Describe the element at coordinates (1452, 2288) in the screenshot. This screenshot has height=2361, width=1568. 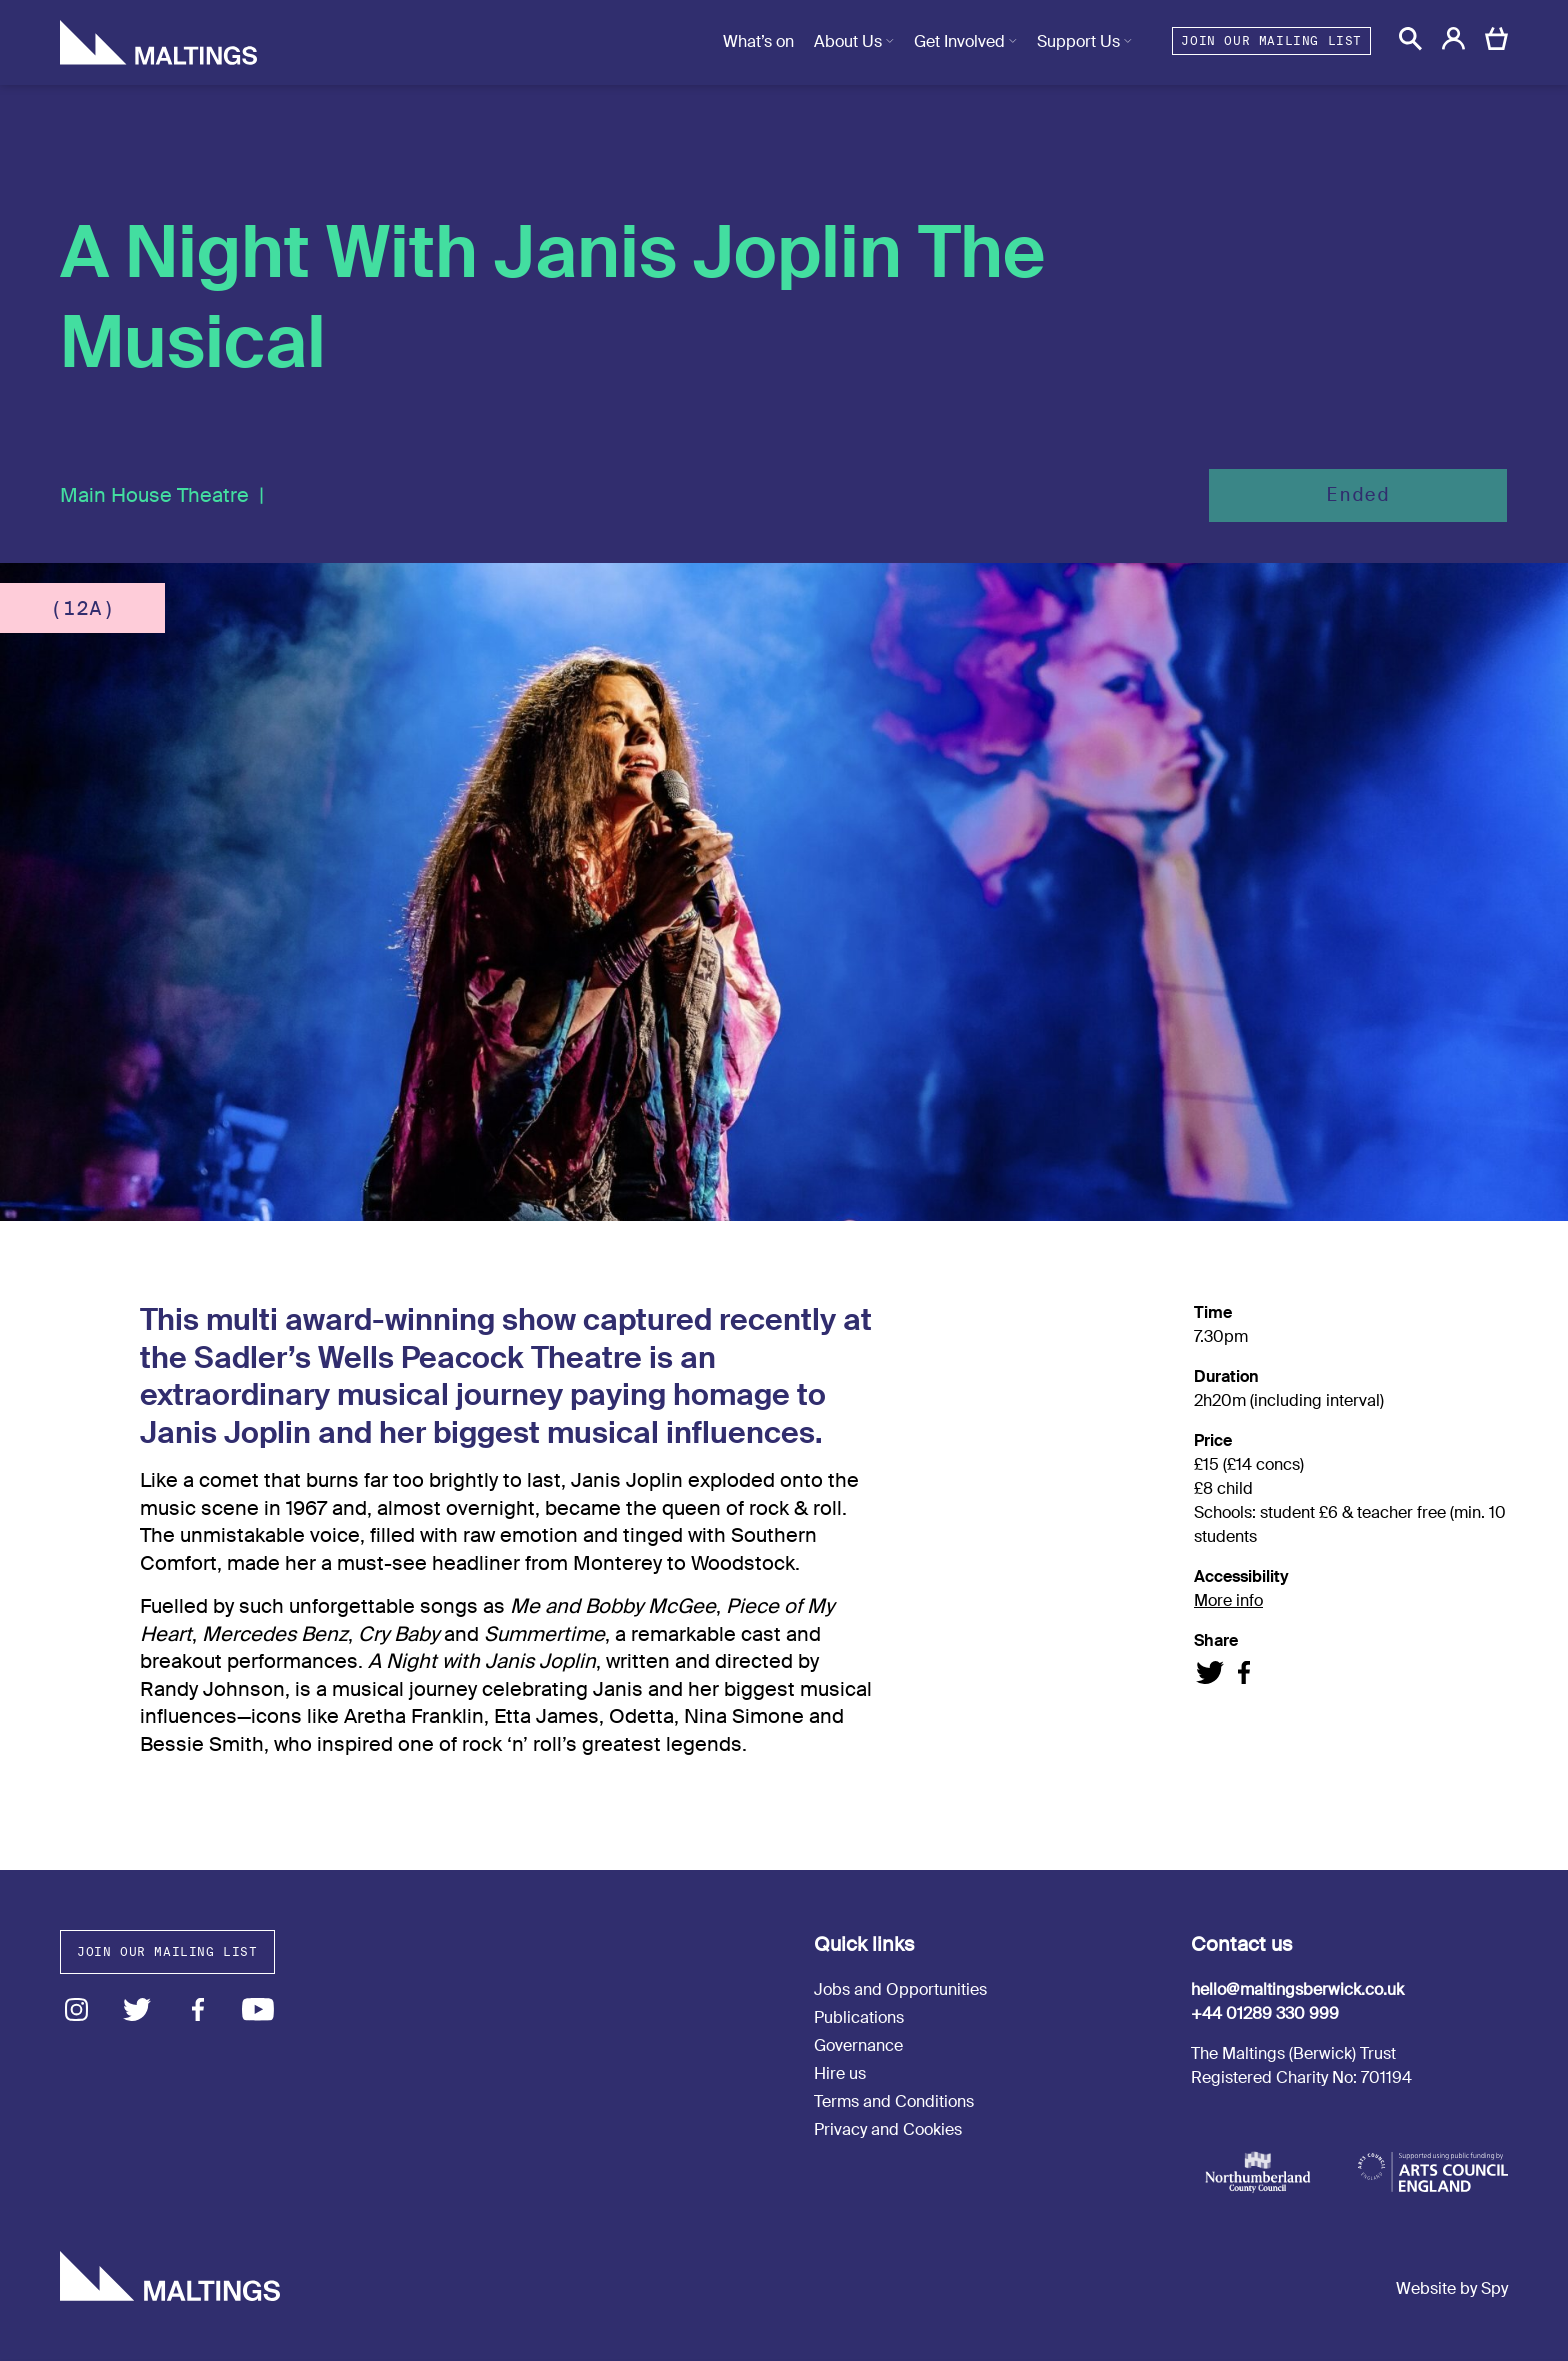
I see `Website by Spy` at that location.